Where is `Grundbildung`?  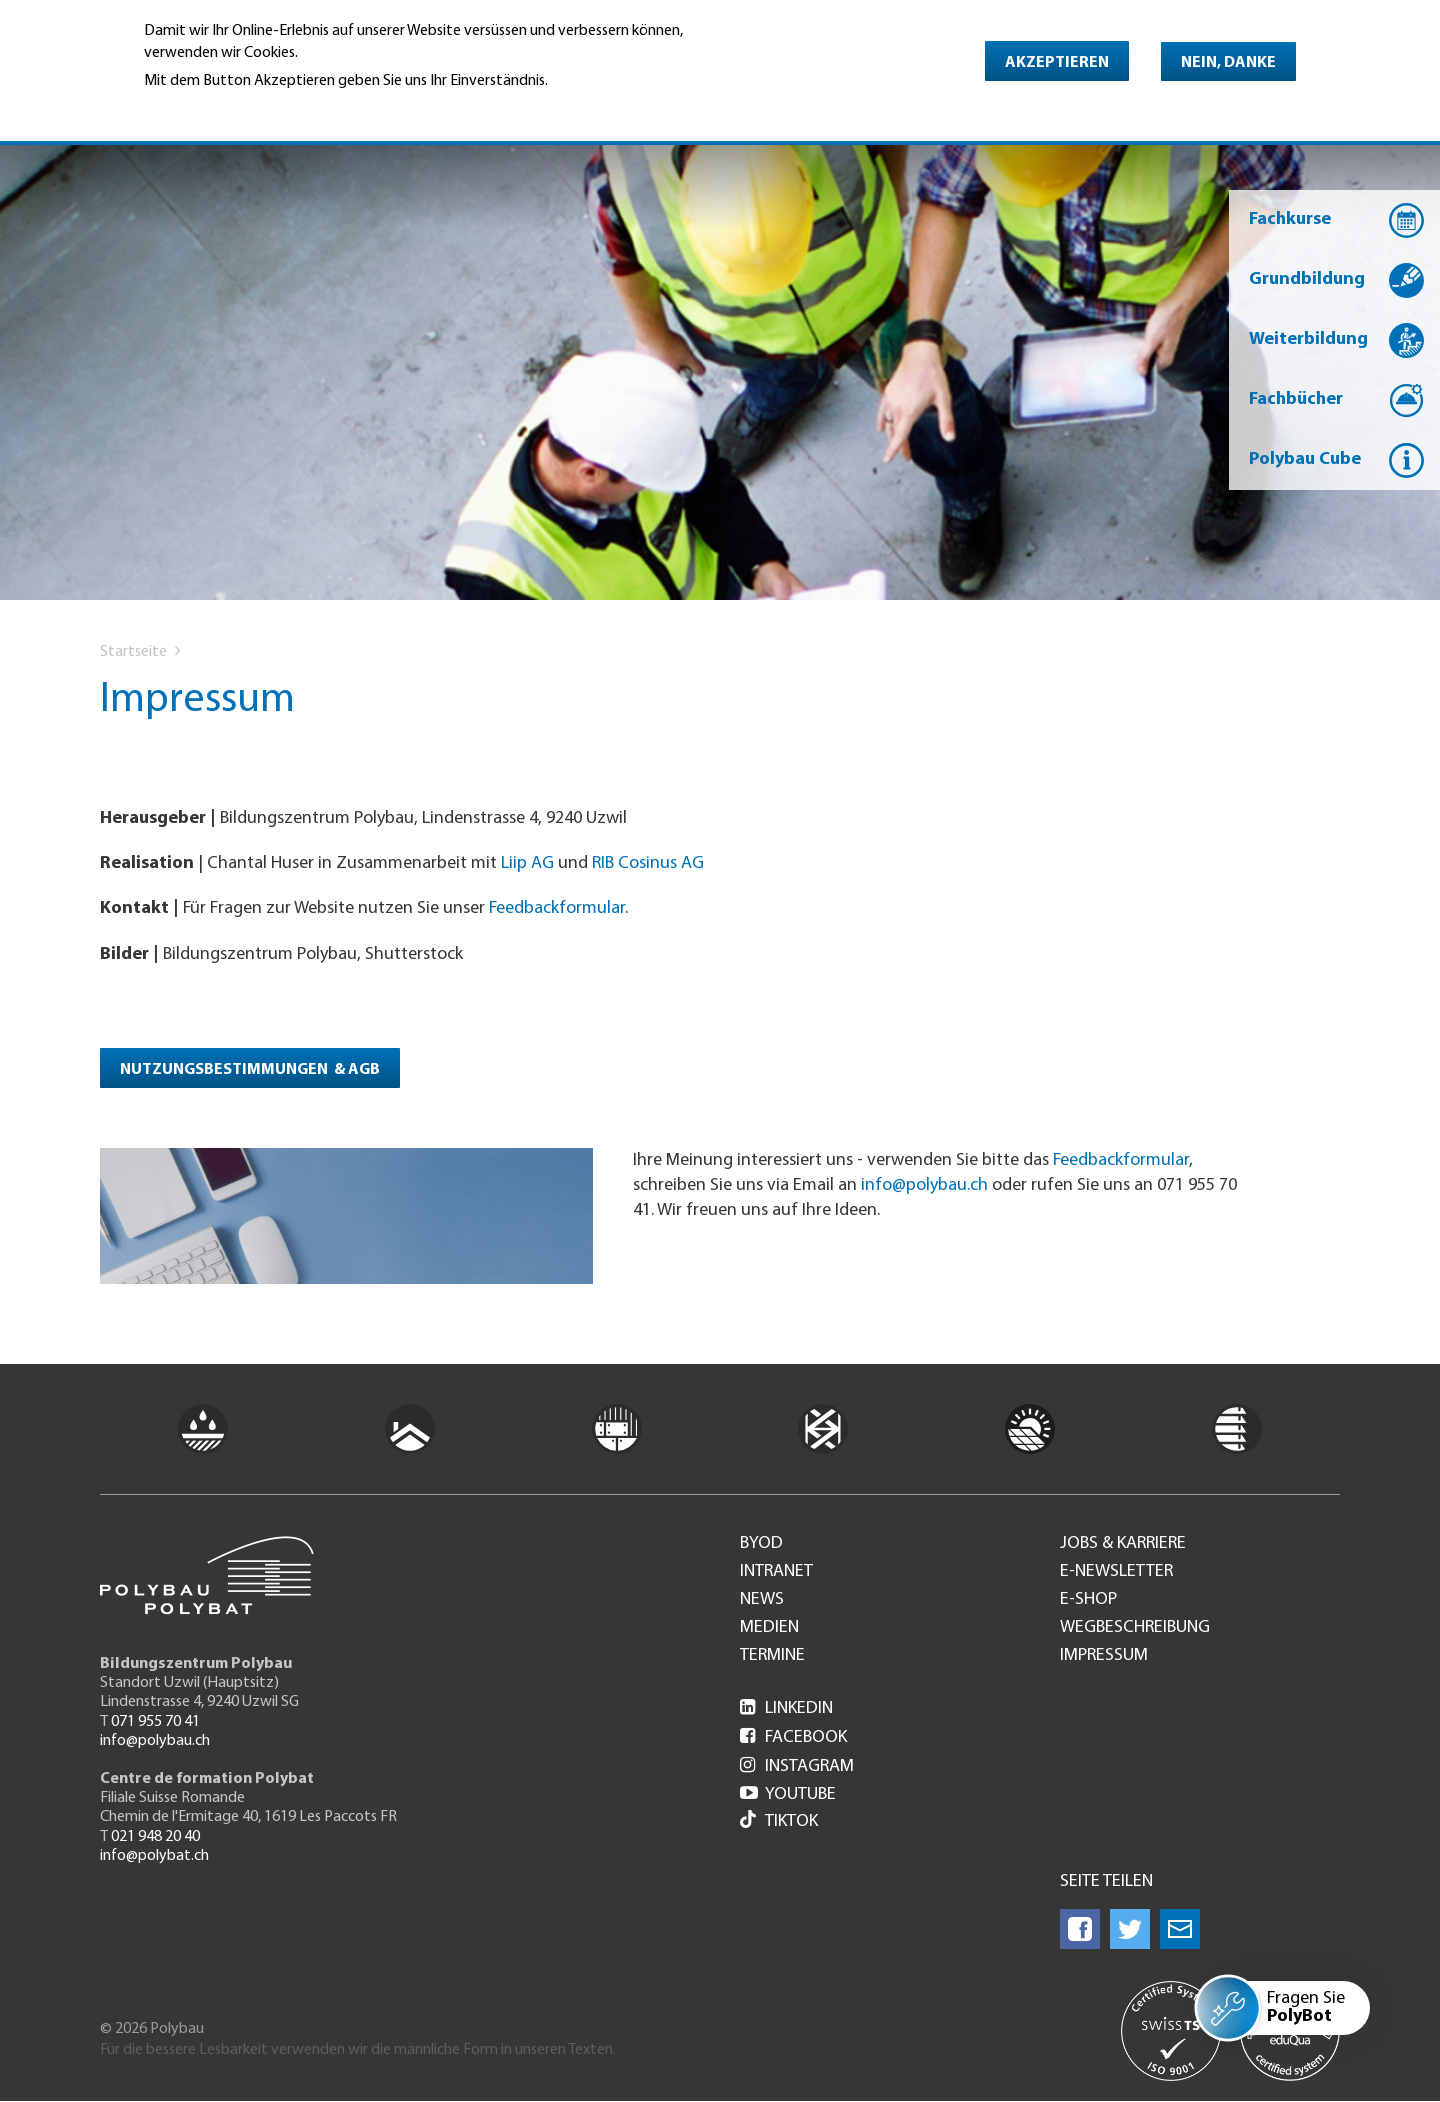 Grundbildung is located at coordinates (1307, 279).